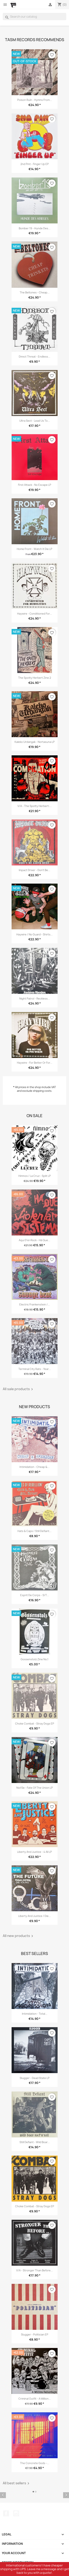 Image resolution: width=69 pixels, height=2576 pixels. Describe the element at coordinates (34, 2334) in the screenshot. I see `Slugger - Politician EP` at that location.